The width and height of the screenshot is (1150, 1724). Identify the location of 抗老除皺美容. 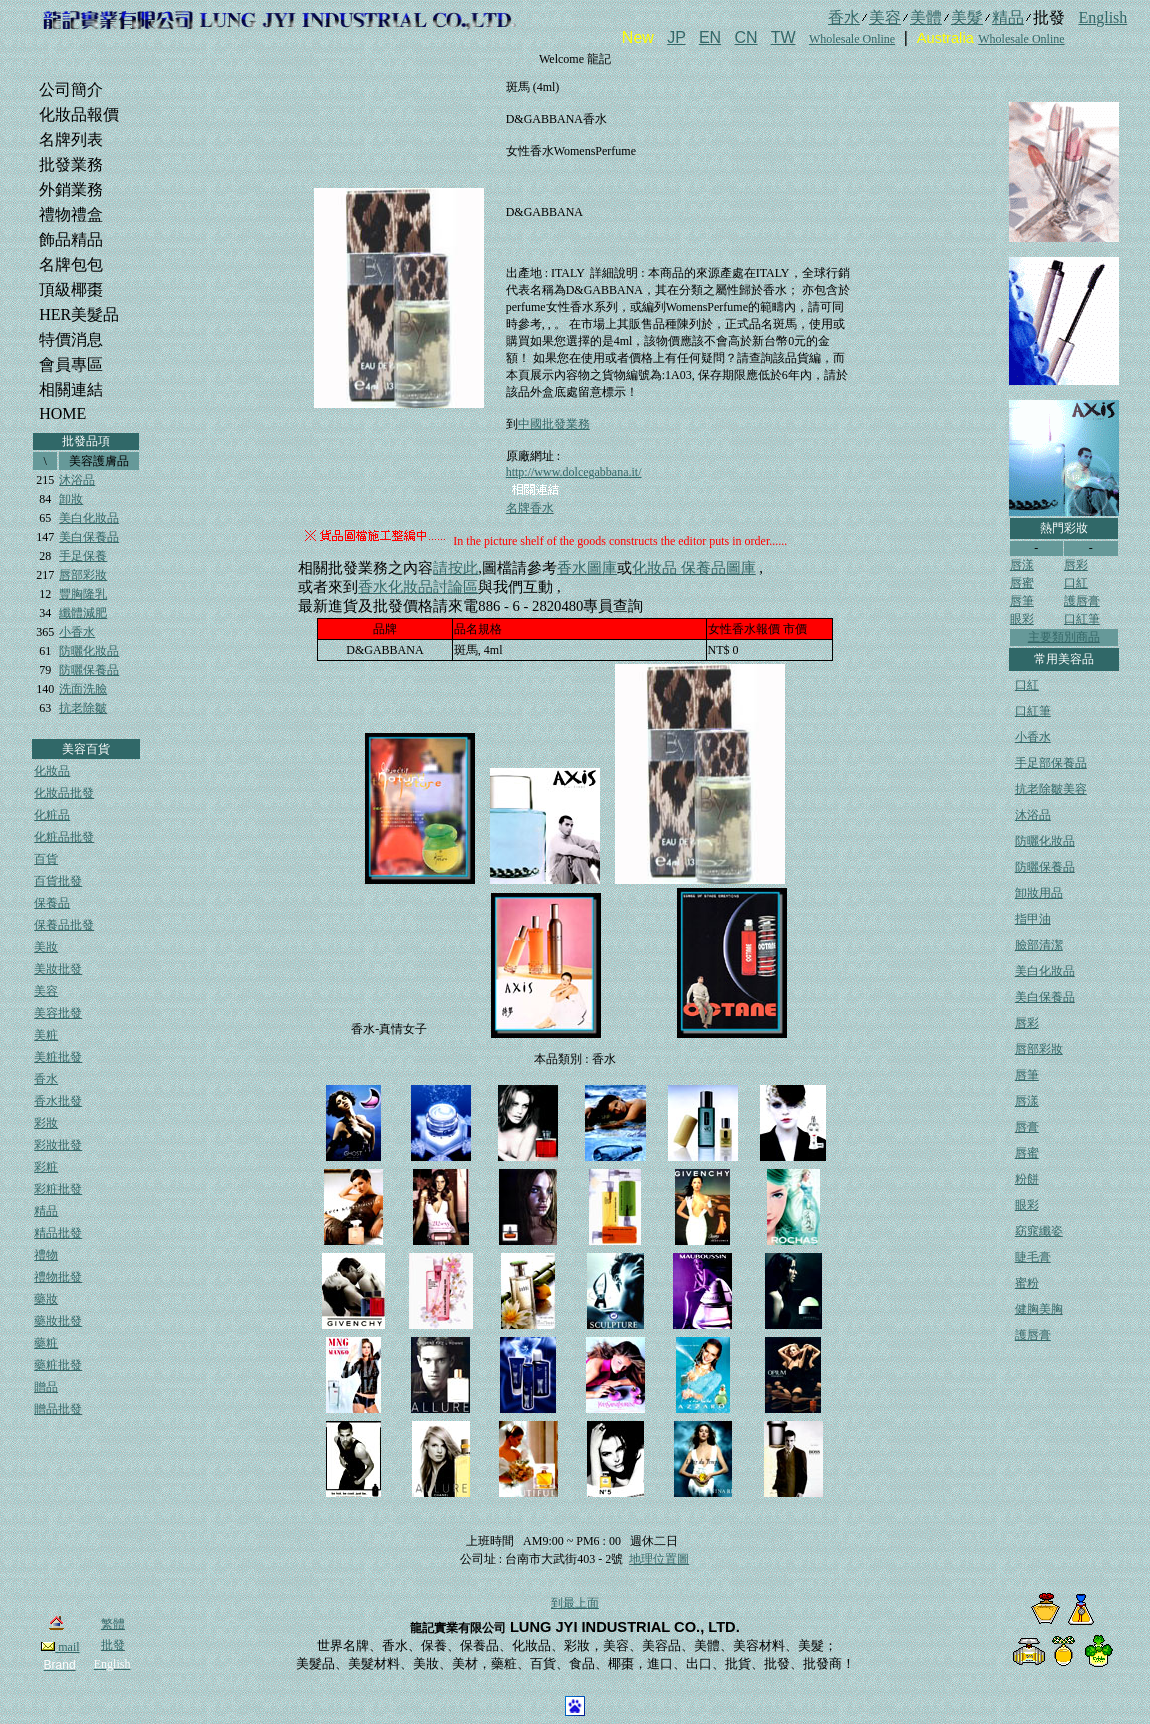
(1051, 789).